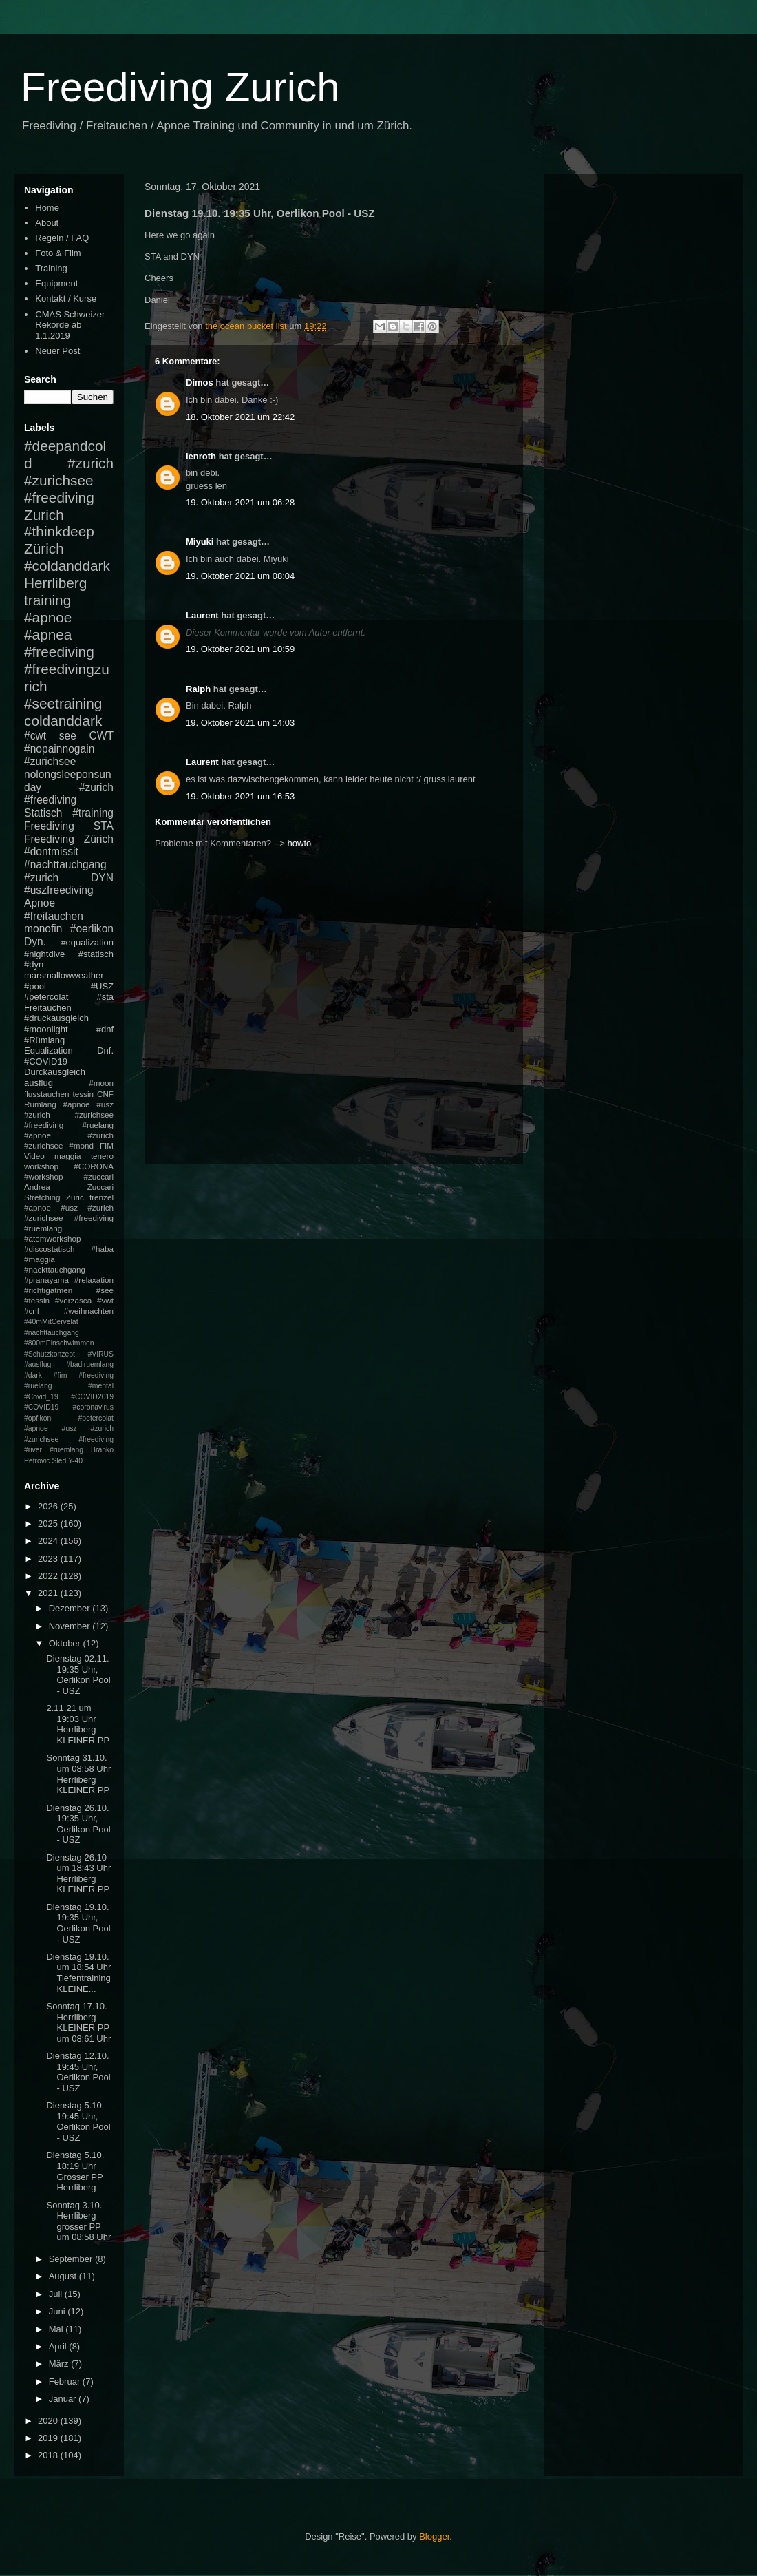  What do you see at coordinates (49, 2455) in the screenshot?
I see `2018` at bounding box center [49, 2455].